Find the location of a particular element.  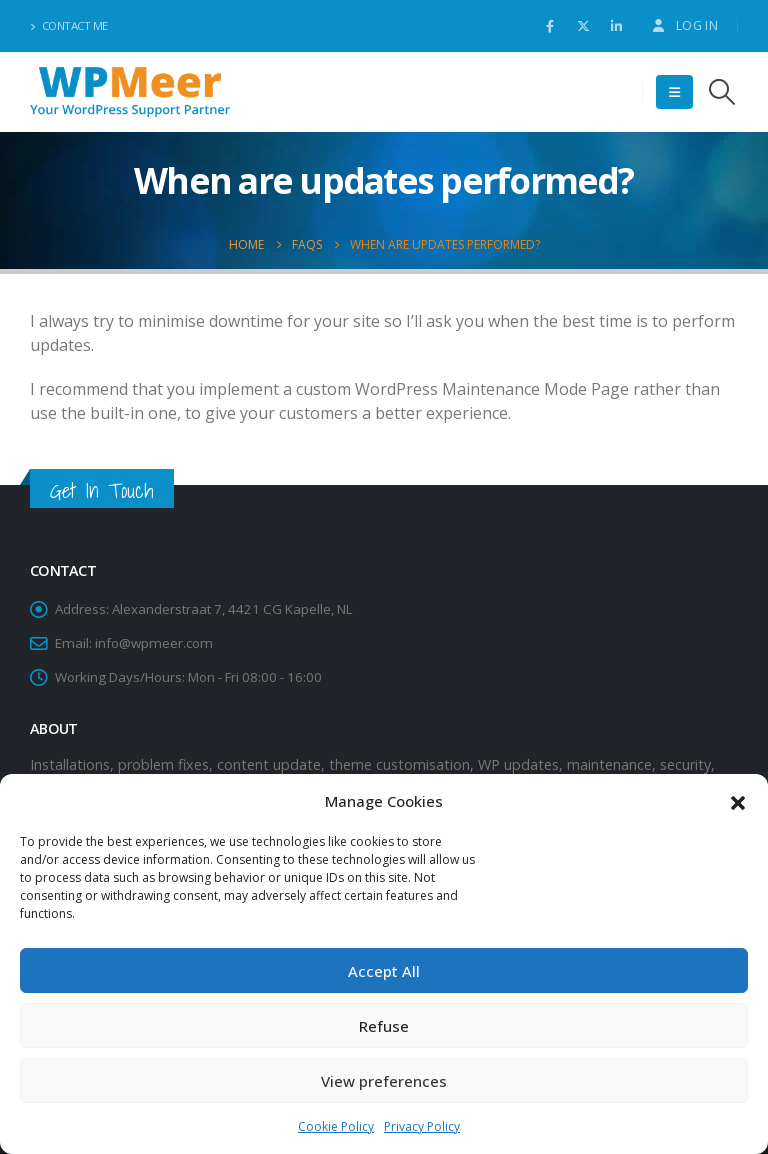

info@wpmeer.com is located at coordinates (154, 643).